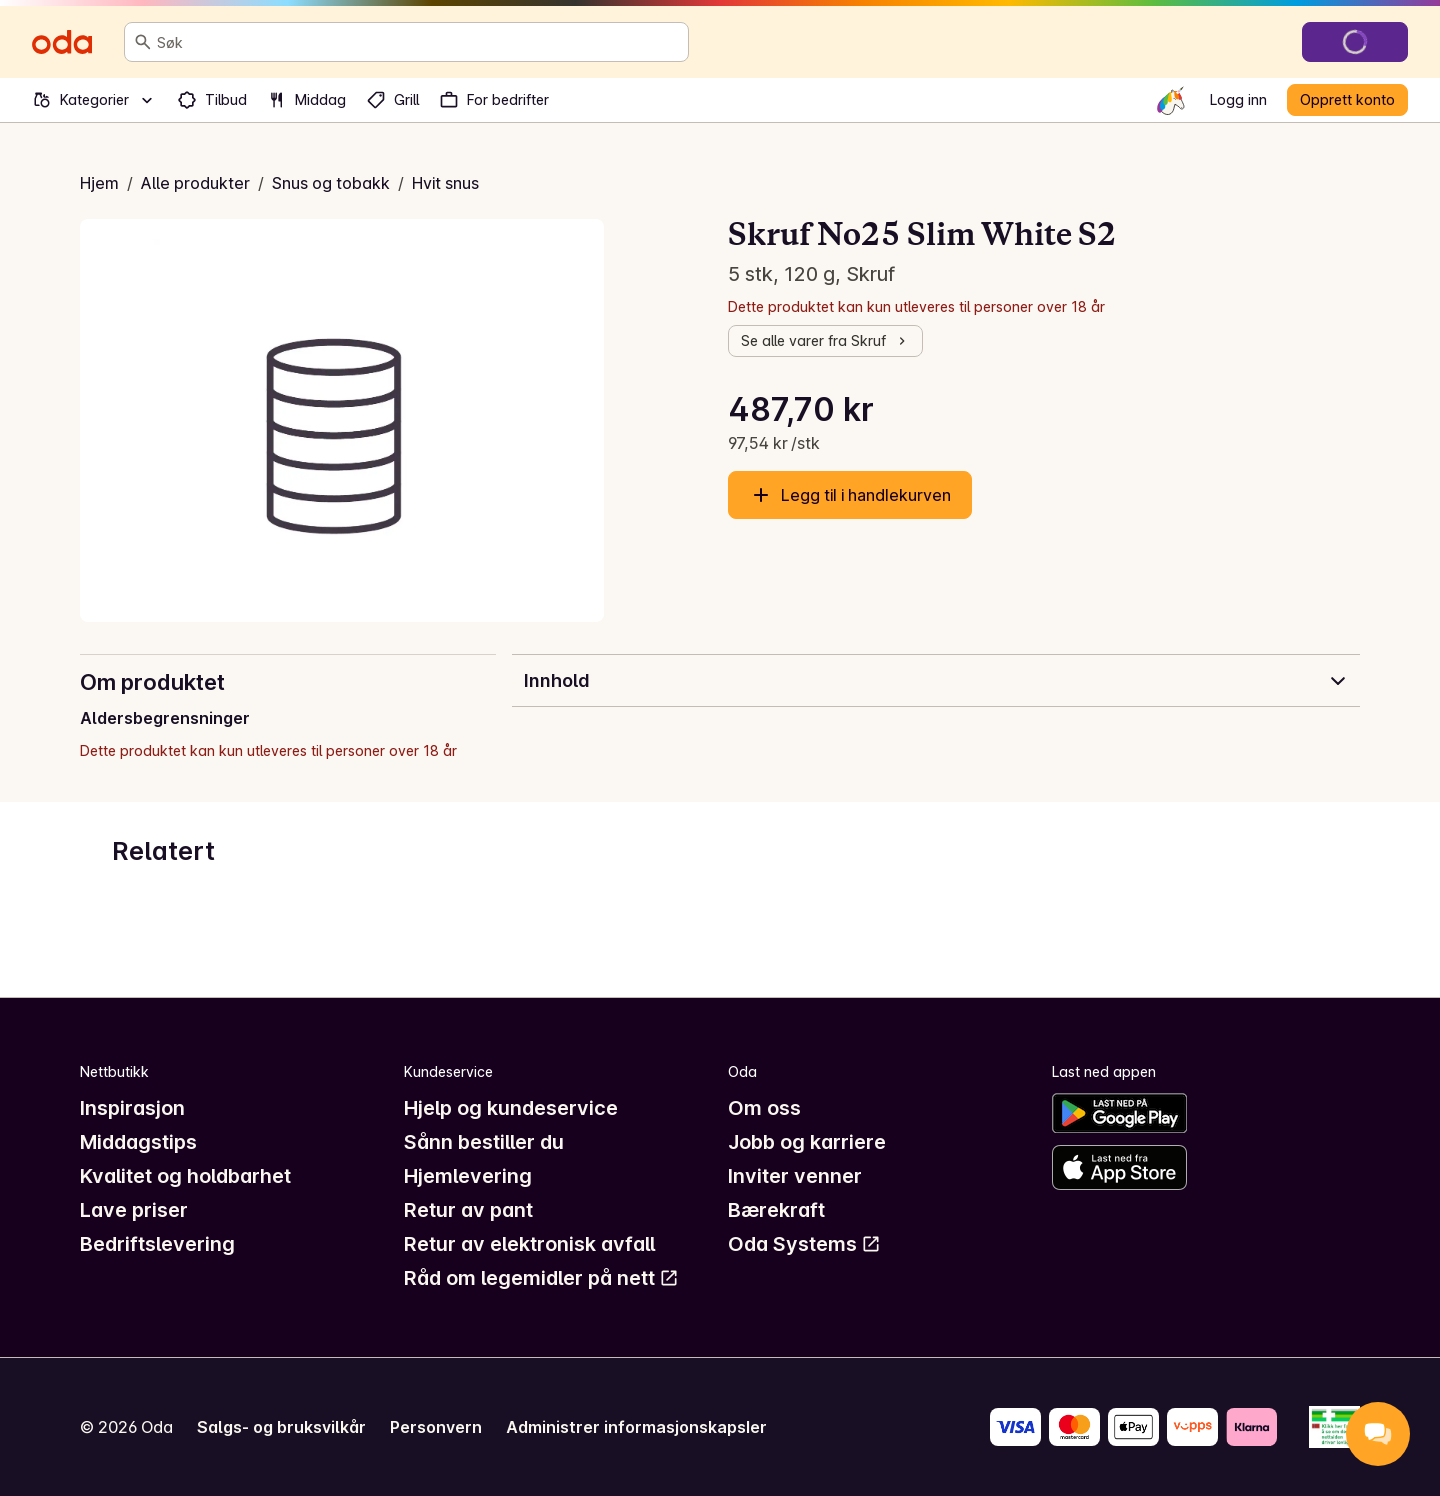  Describe the element at coordinates (541, 1278) in the screenshot. I see `Råd om legemidler på nett` at that location.